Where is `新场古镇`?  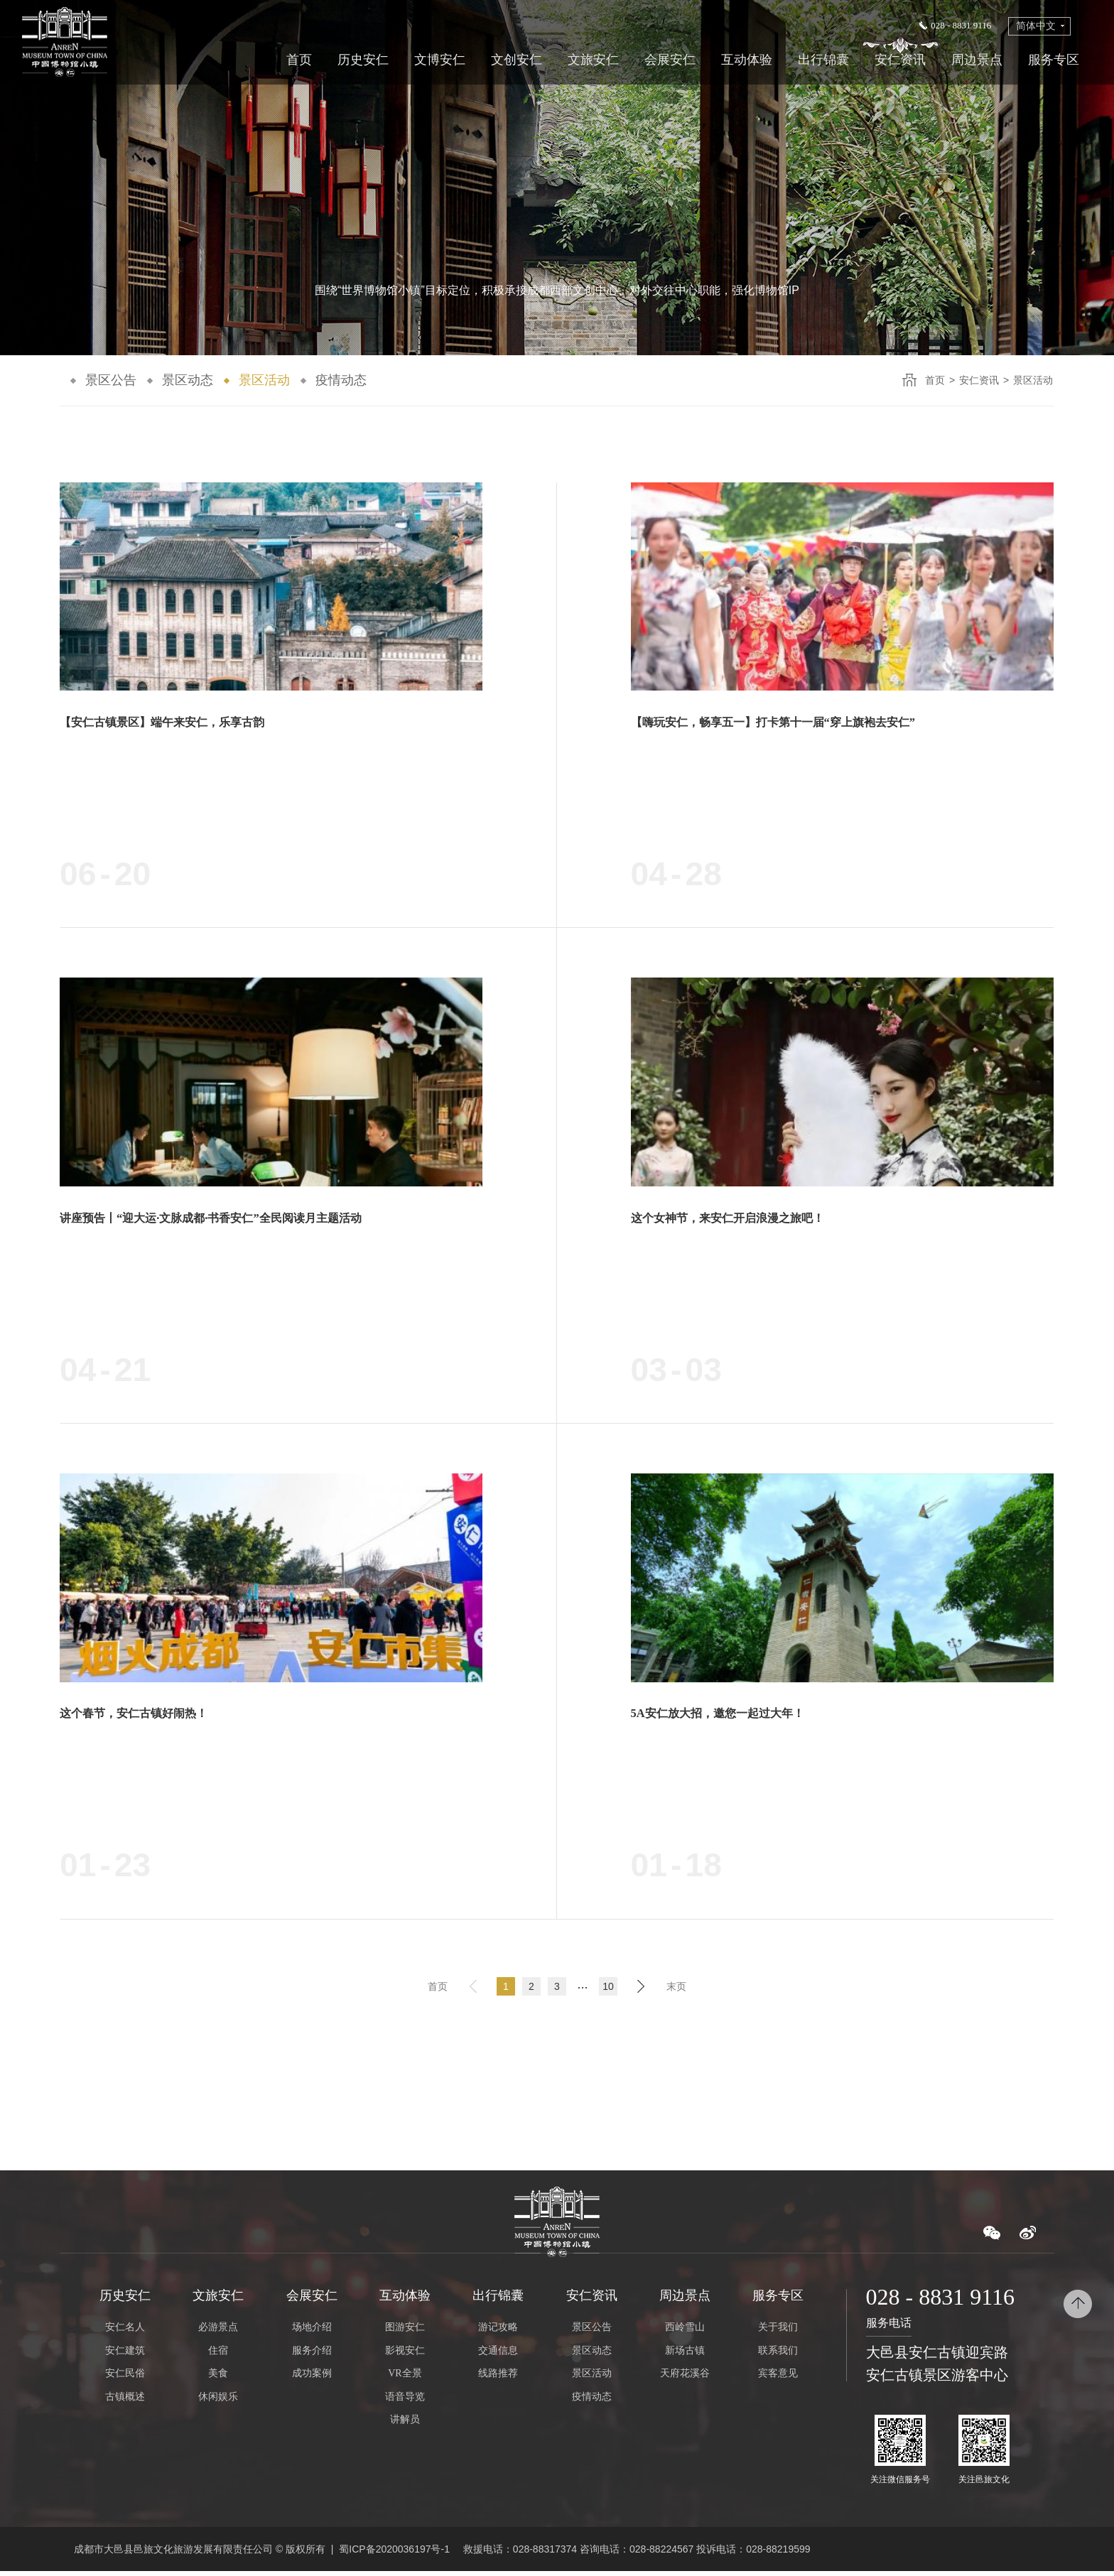
新场古镇 is located at coordinates (685, 2355).